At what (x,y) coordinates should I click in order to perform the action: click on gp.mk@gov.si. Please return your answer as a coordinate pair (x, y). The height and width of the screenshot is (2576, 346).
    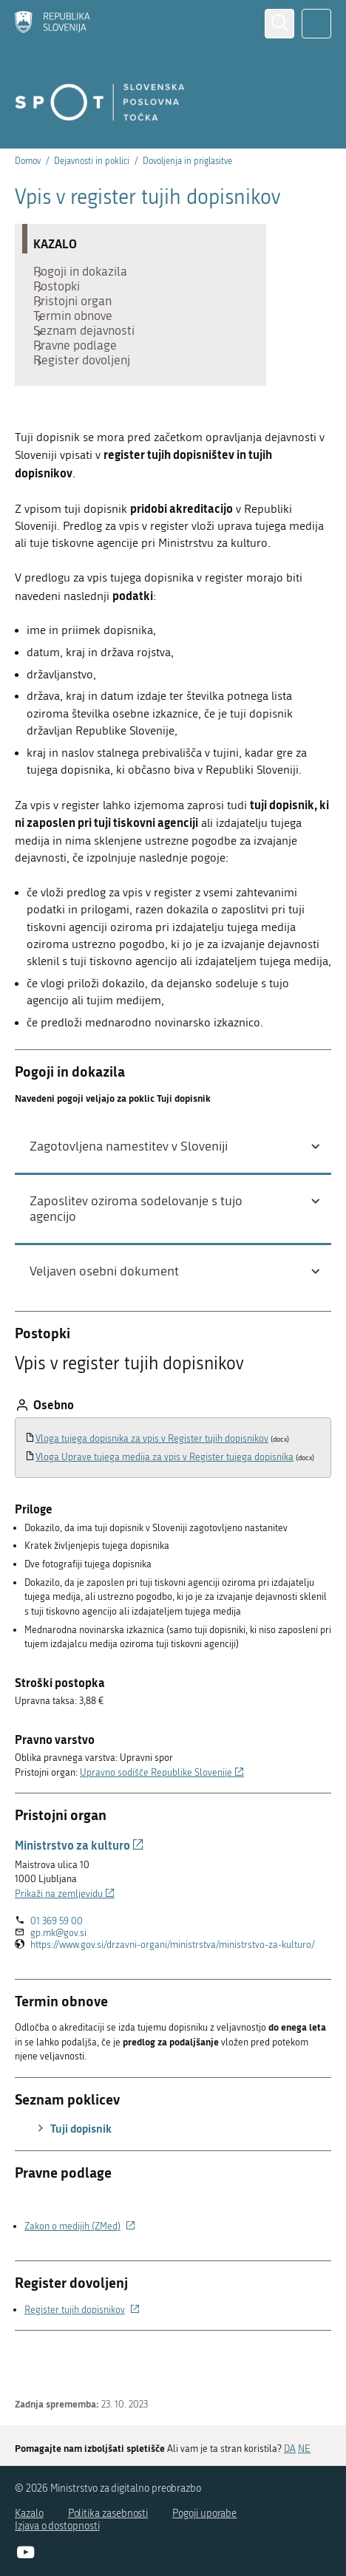
    Looking at the image, I should click on (58, 1984).